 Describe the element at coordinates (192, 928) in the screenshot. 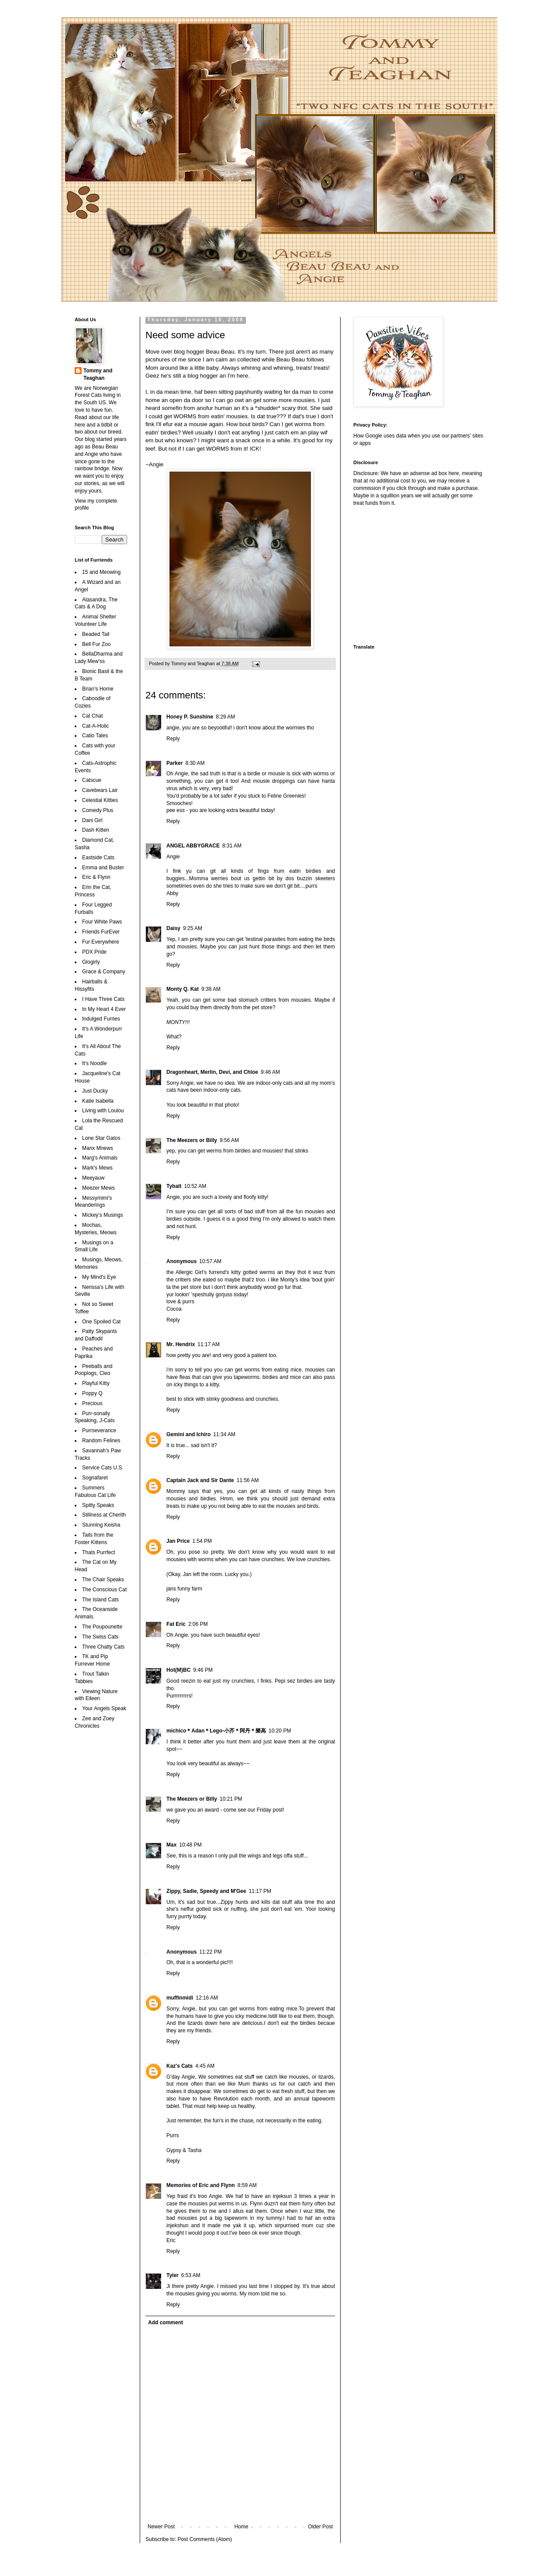

I see `9:25 AM` at that location.